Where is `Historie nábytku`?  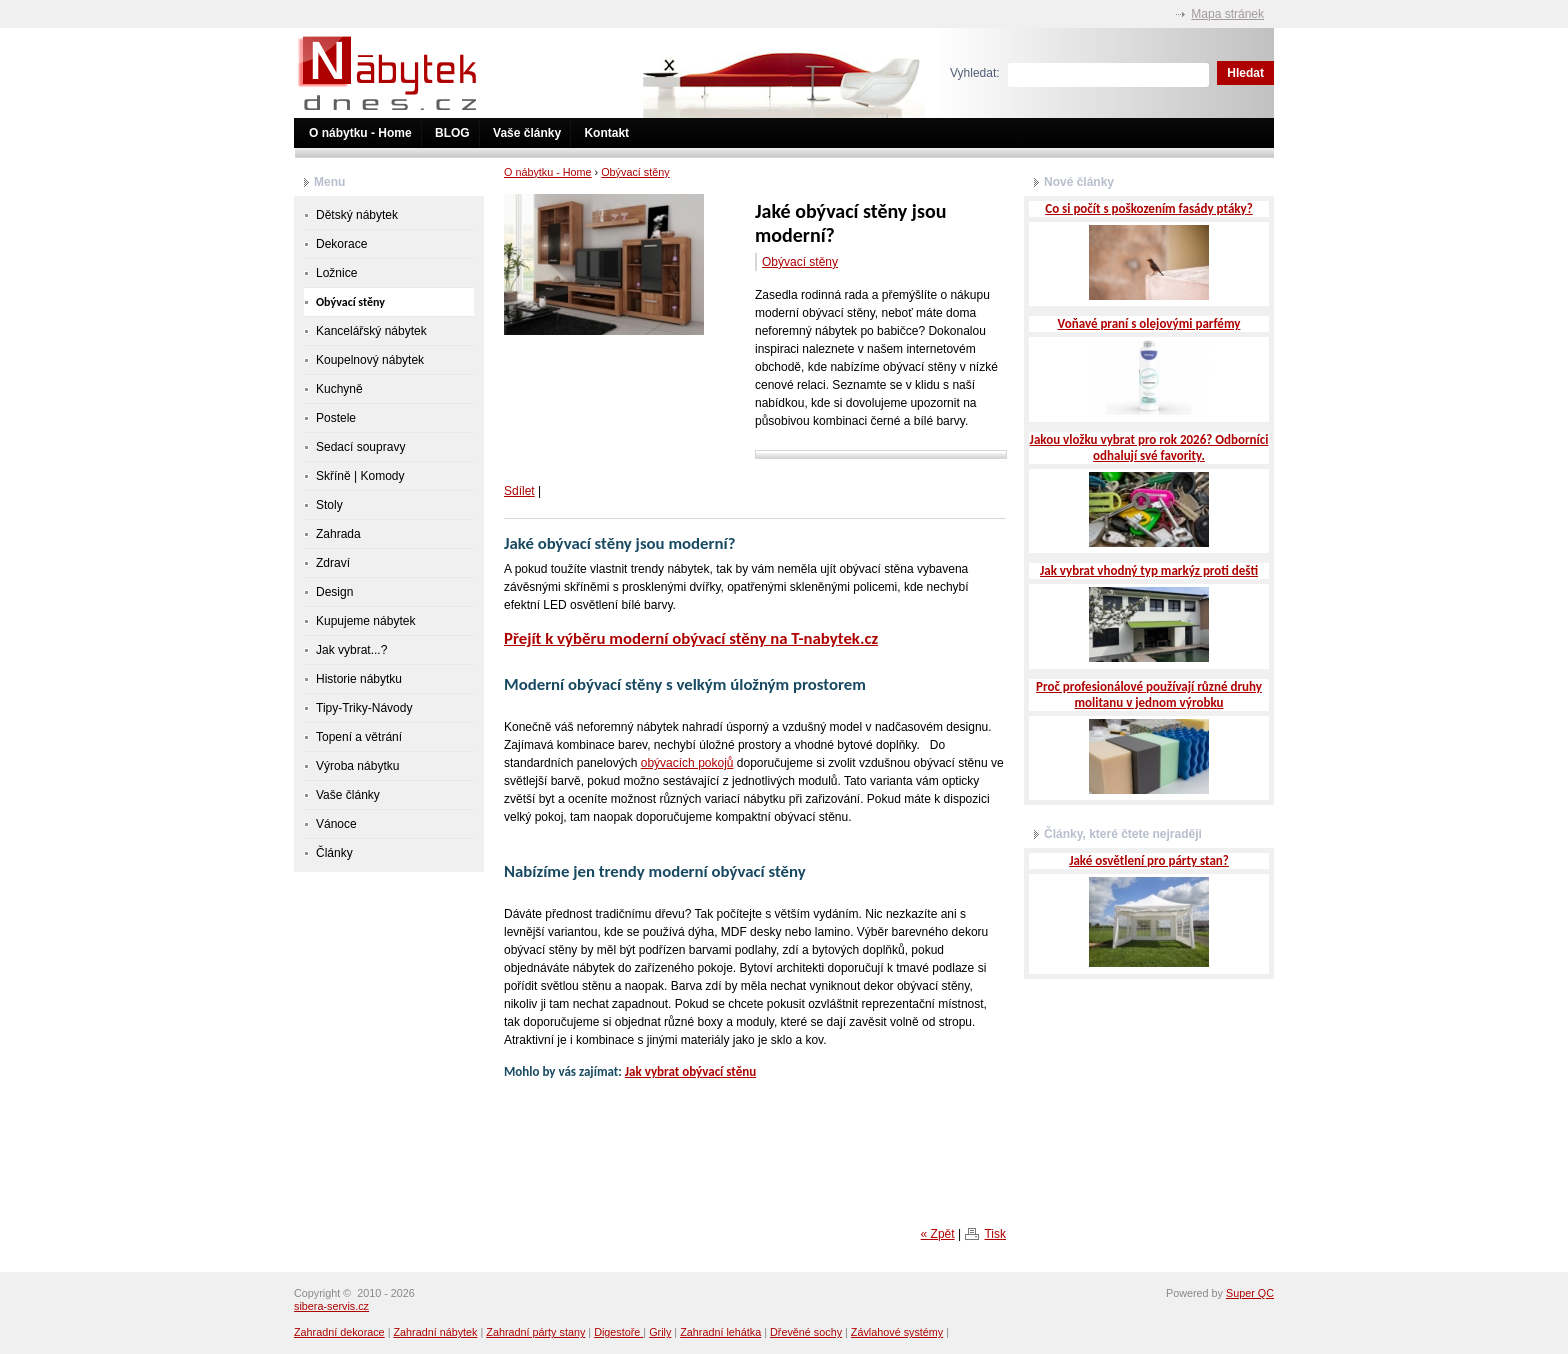
Historie nábytku is located at coordinates (359, 679).